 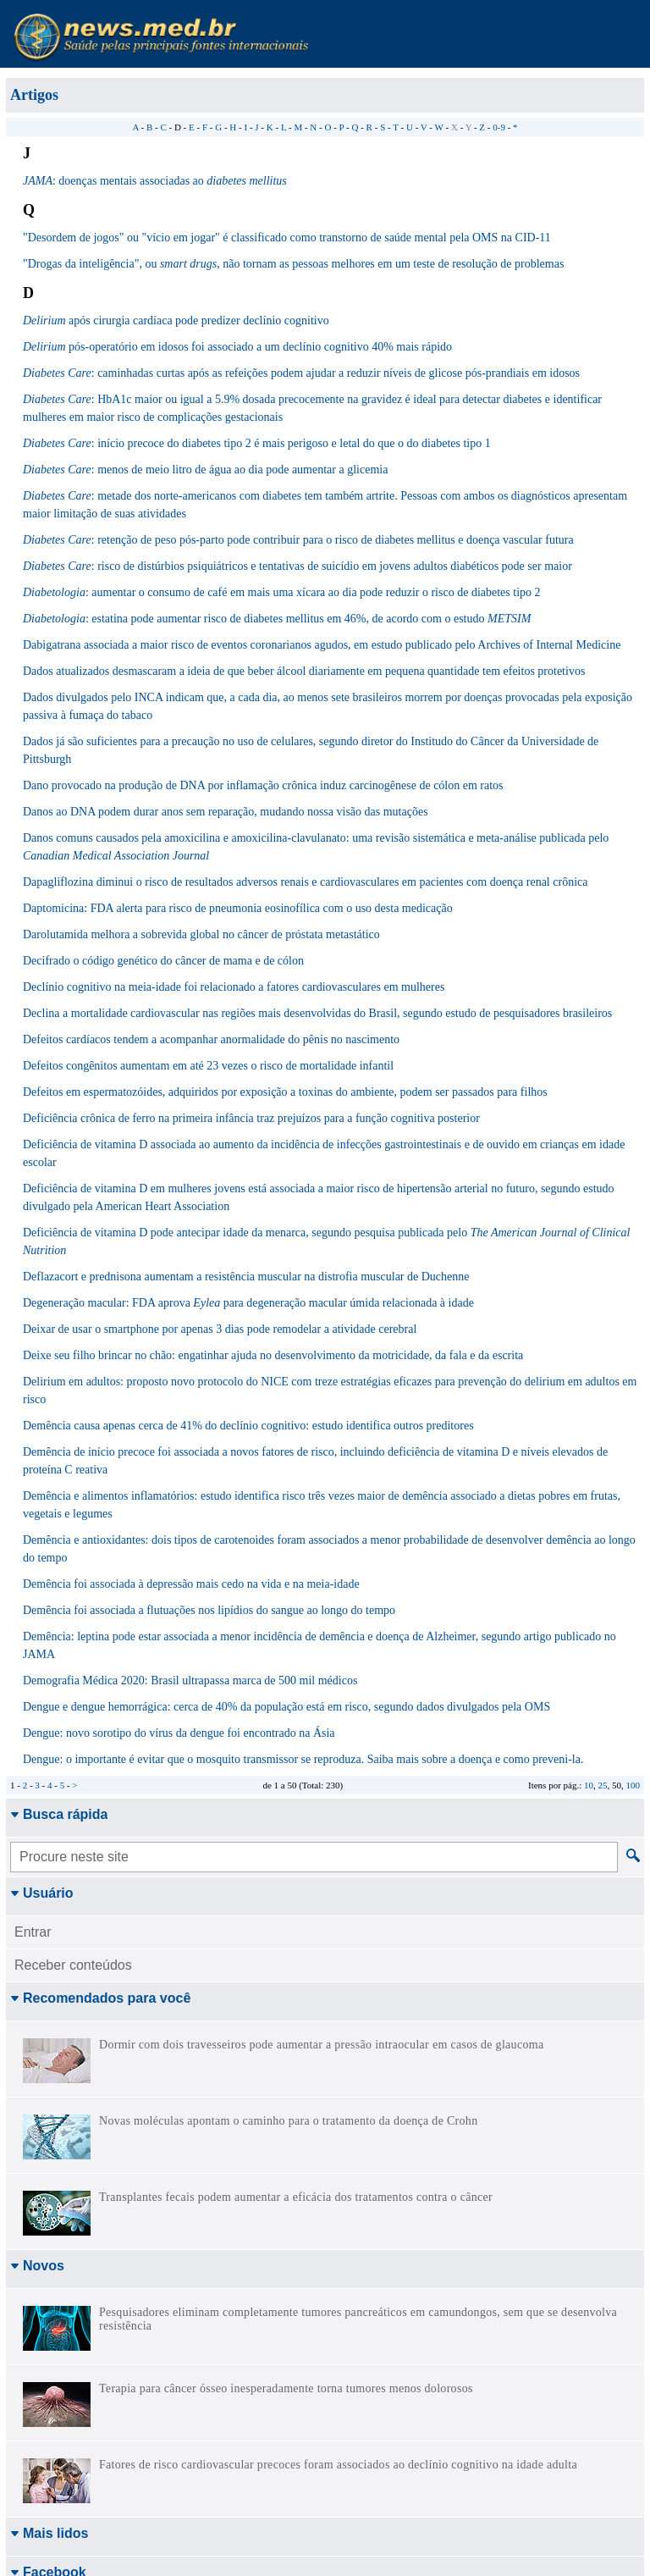 I want to click on Twitter, so click(x=38, y=2398).